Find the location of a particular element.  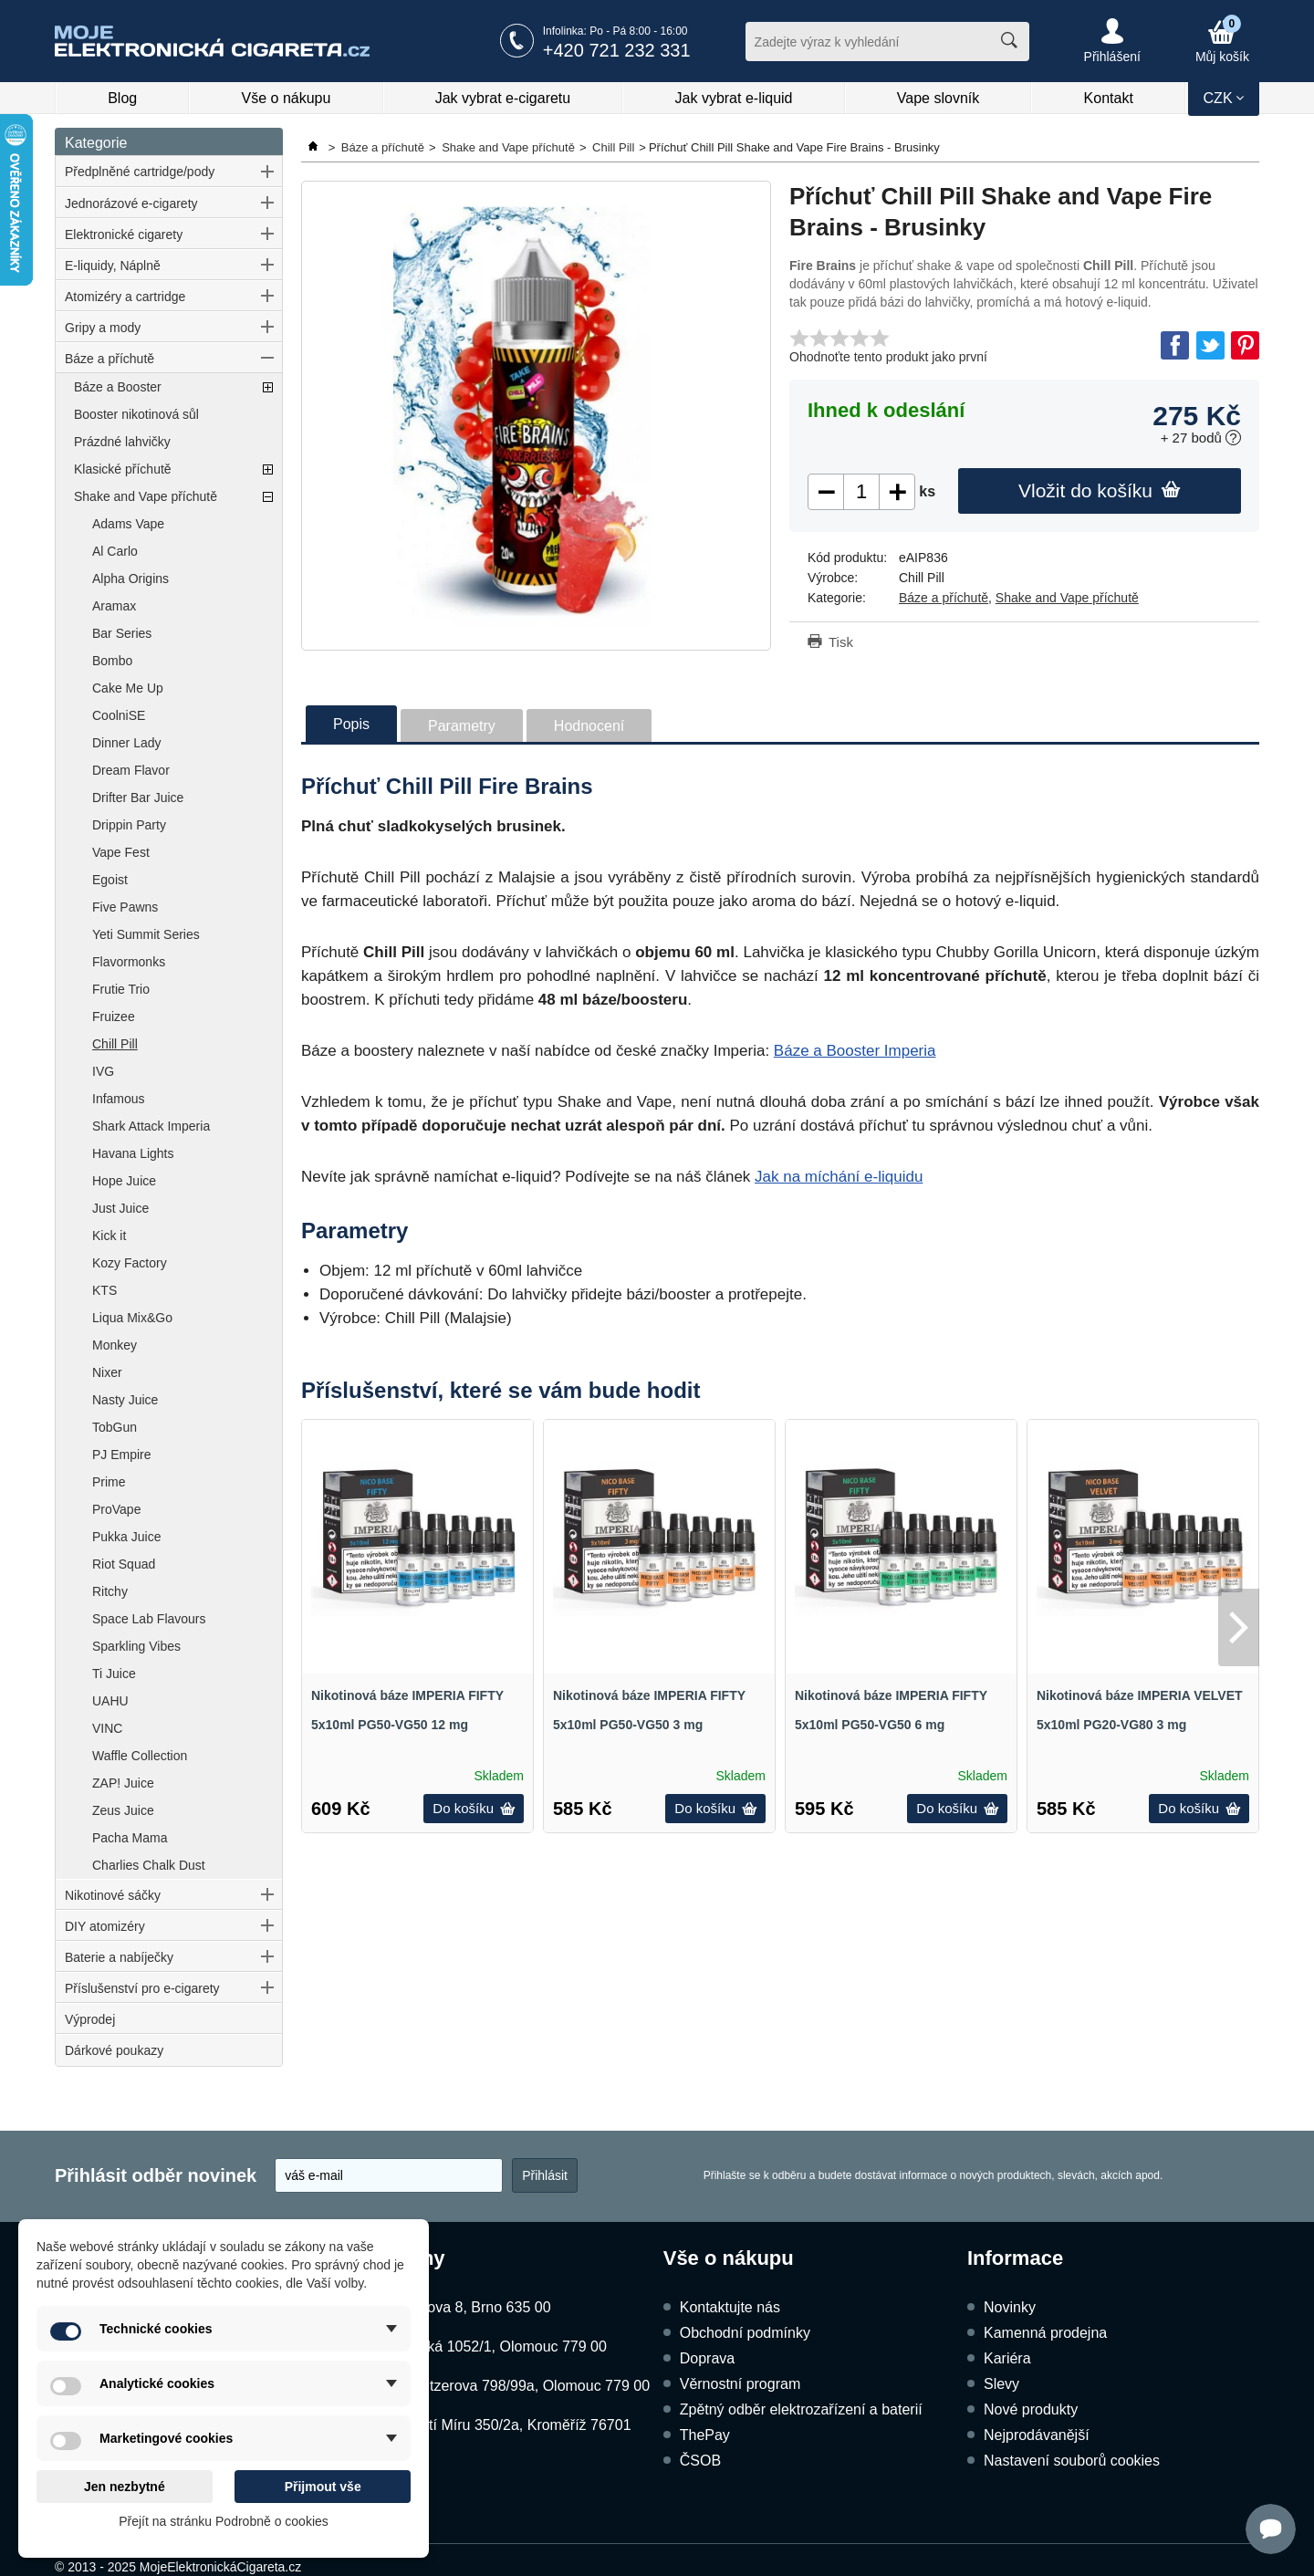

ProVape is located at coordinates (116, 1509).